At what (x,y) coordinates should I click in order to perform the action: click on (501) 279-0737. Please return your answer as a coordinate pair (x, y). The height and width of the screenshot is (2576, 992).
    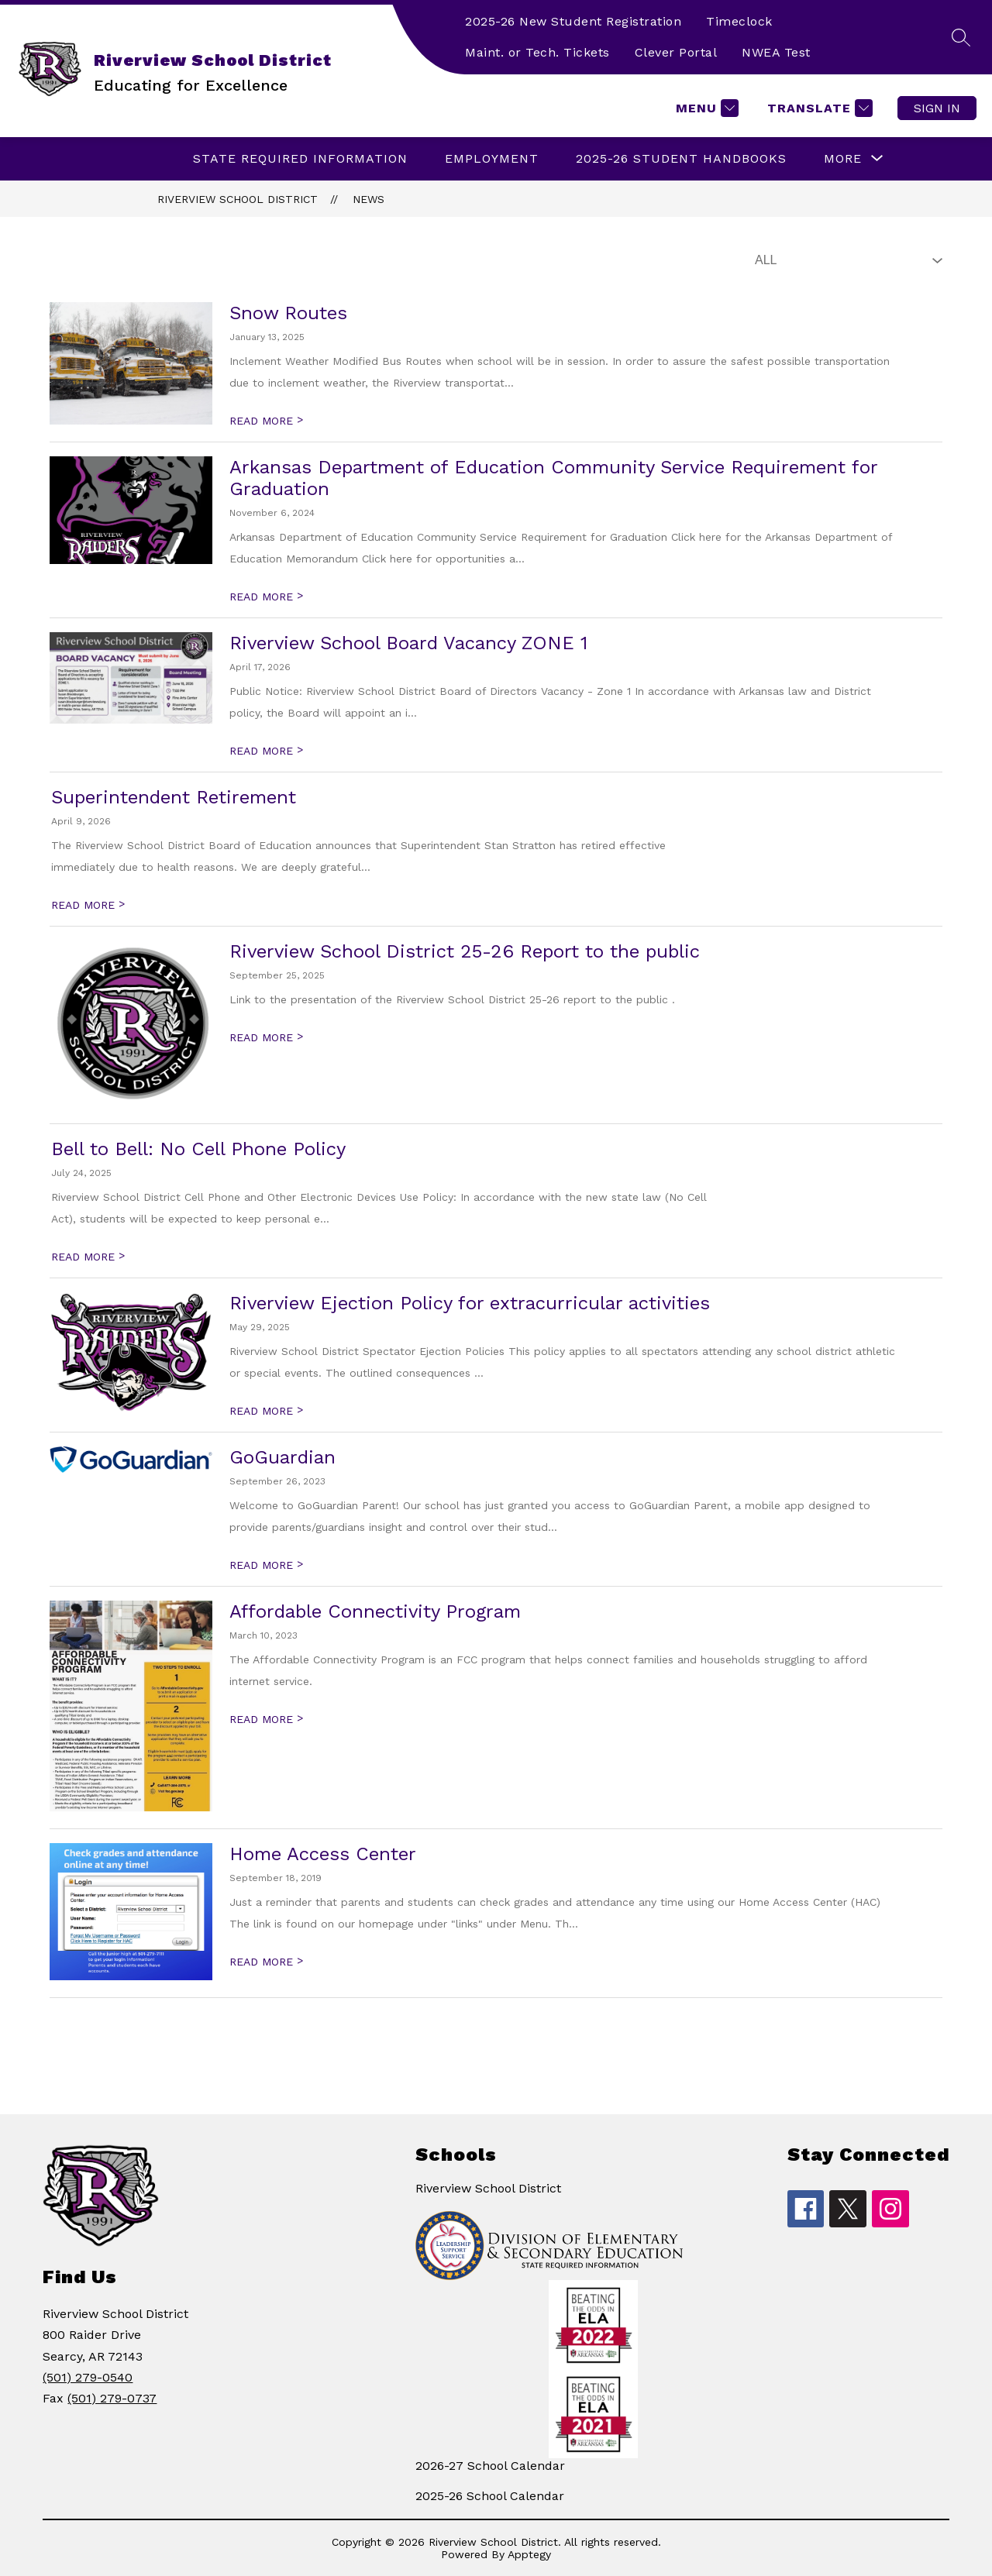
    Looking at the image, I should click on (112, 2398).